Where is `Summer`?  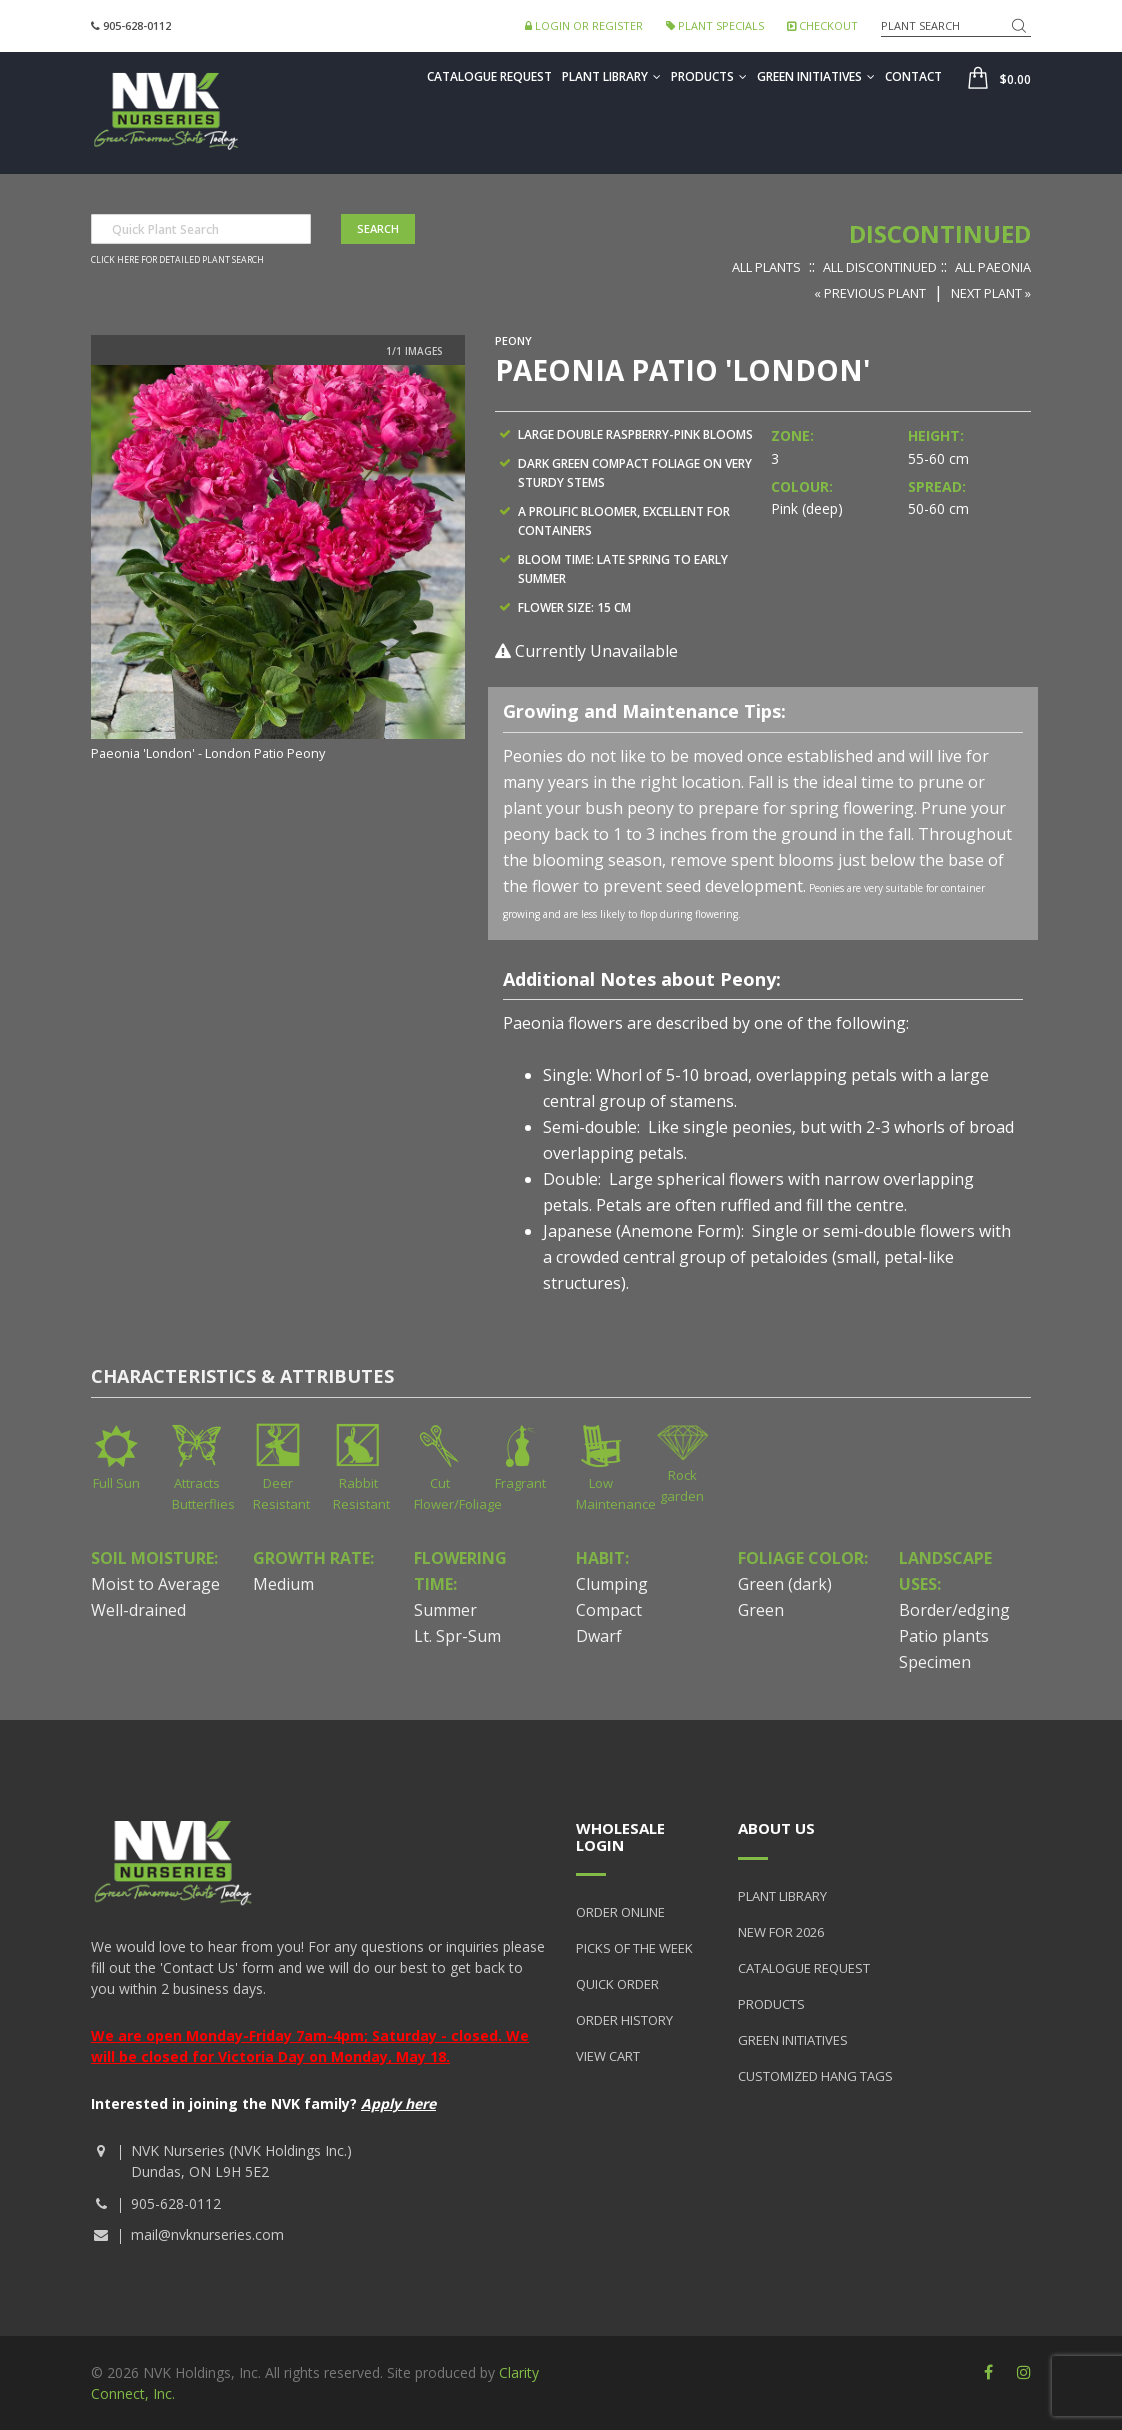
Summer is located at coordinates (445, 1610).